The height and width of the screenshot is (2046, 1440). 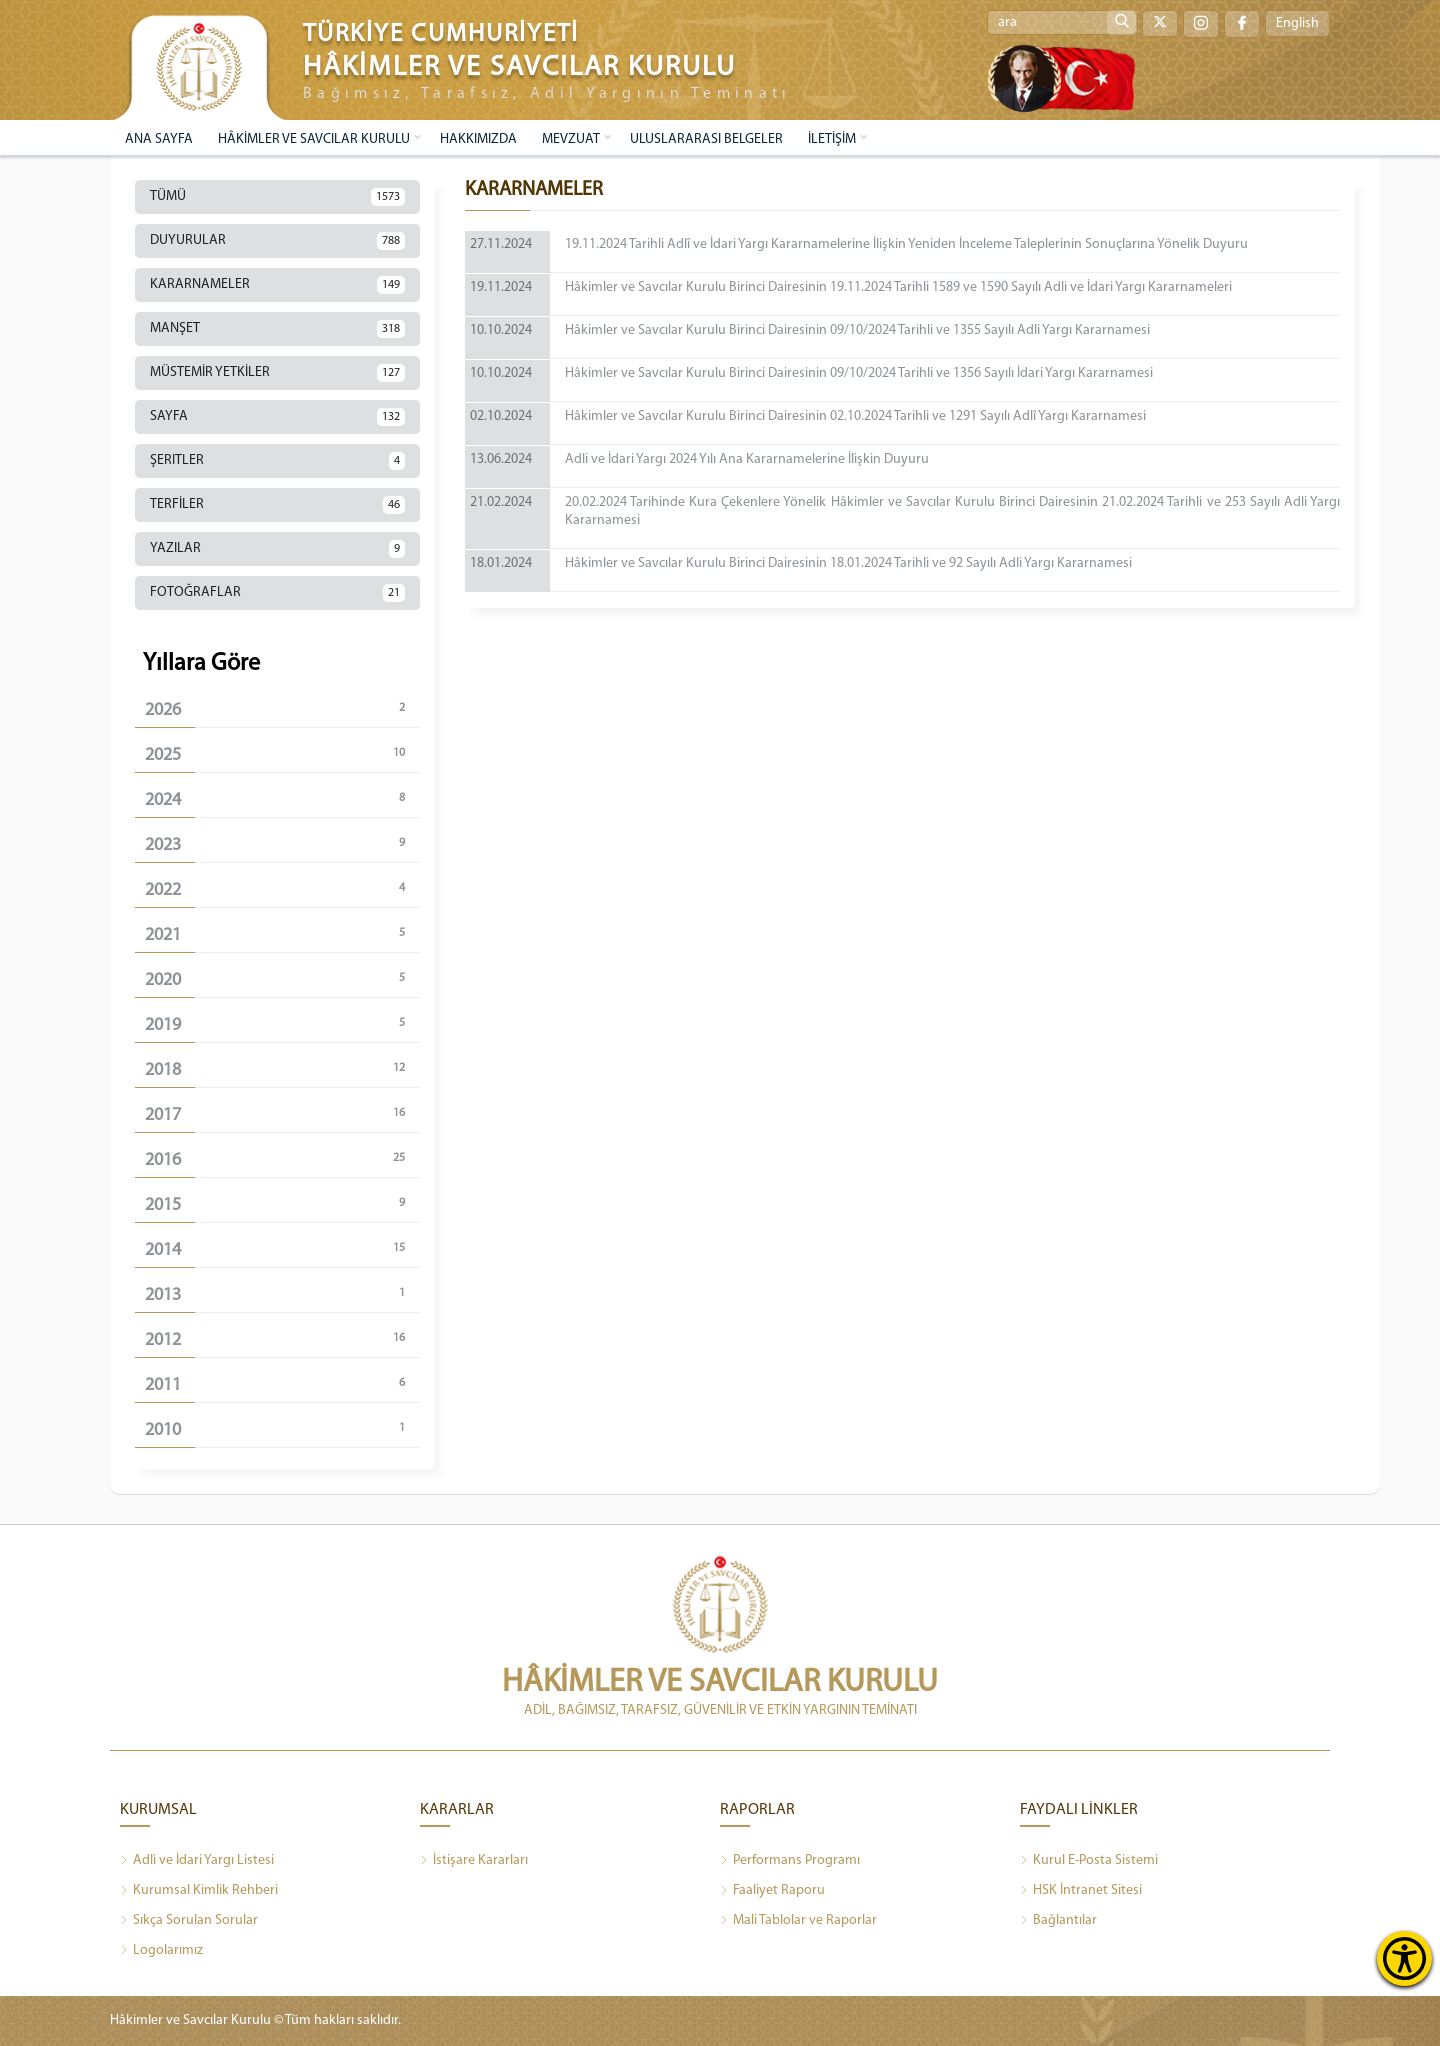 I want to click on TÜRKİYE CUMHURİYETİ, so click(x=441, y=34).